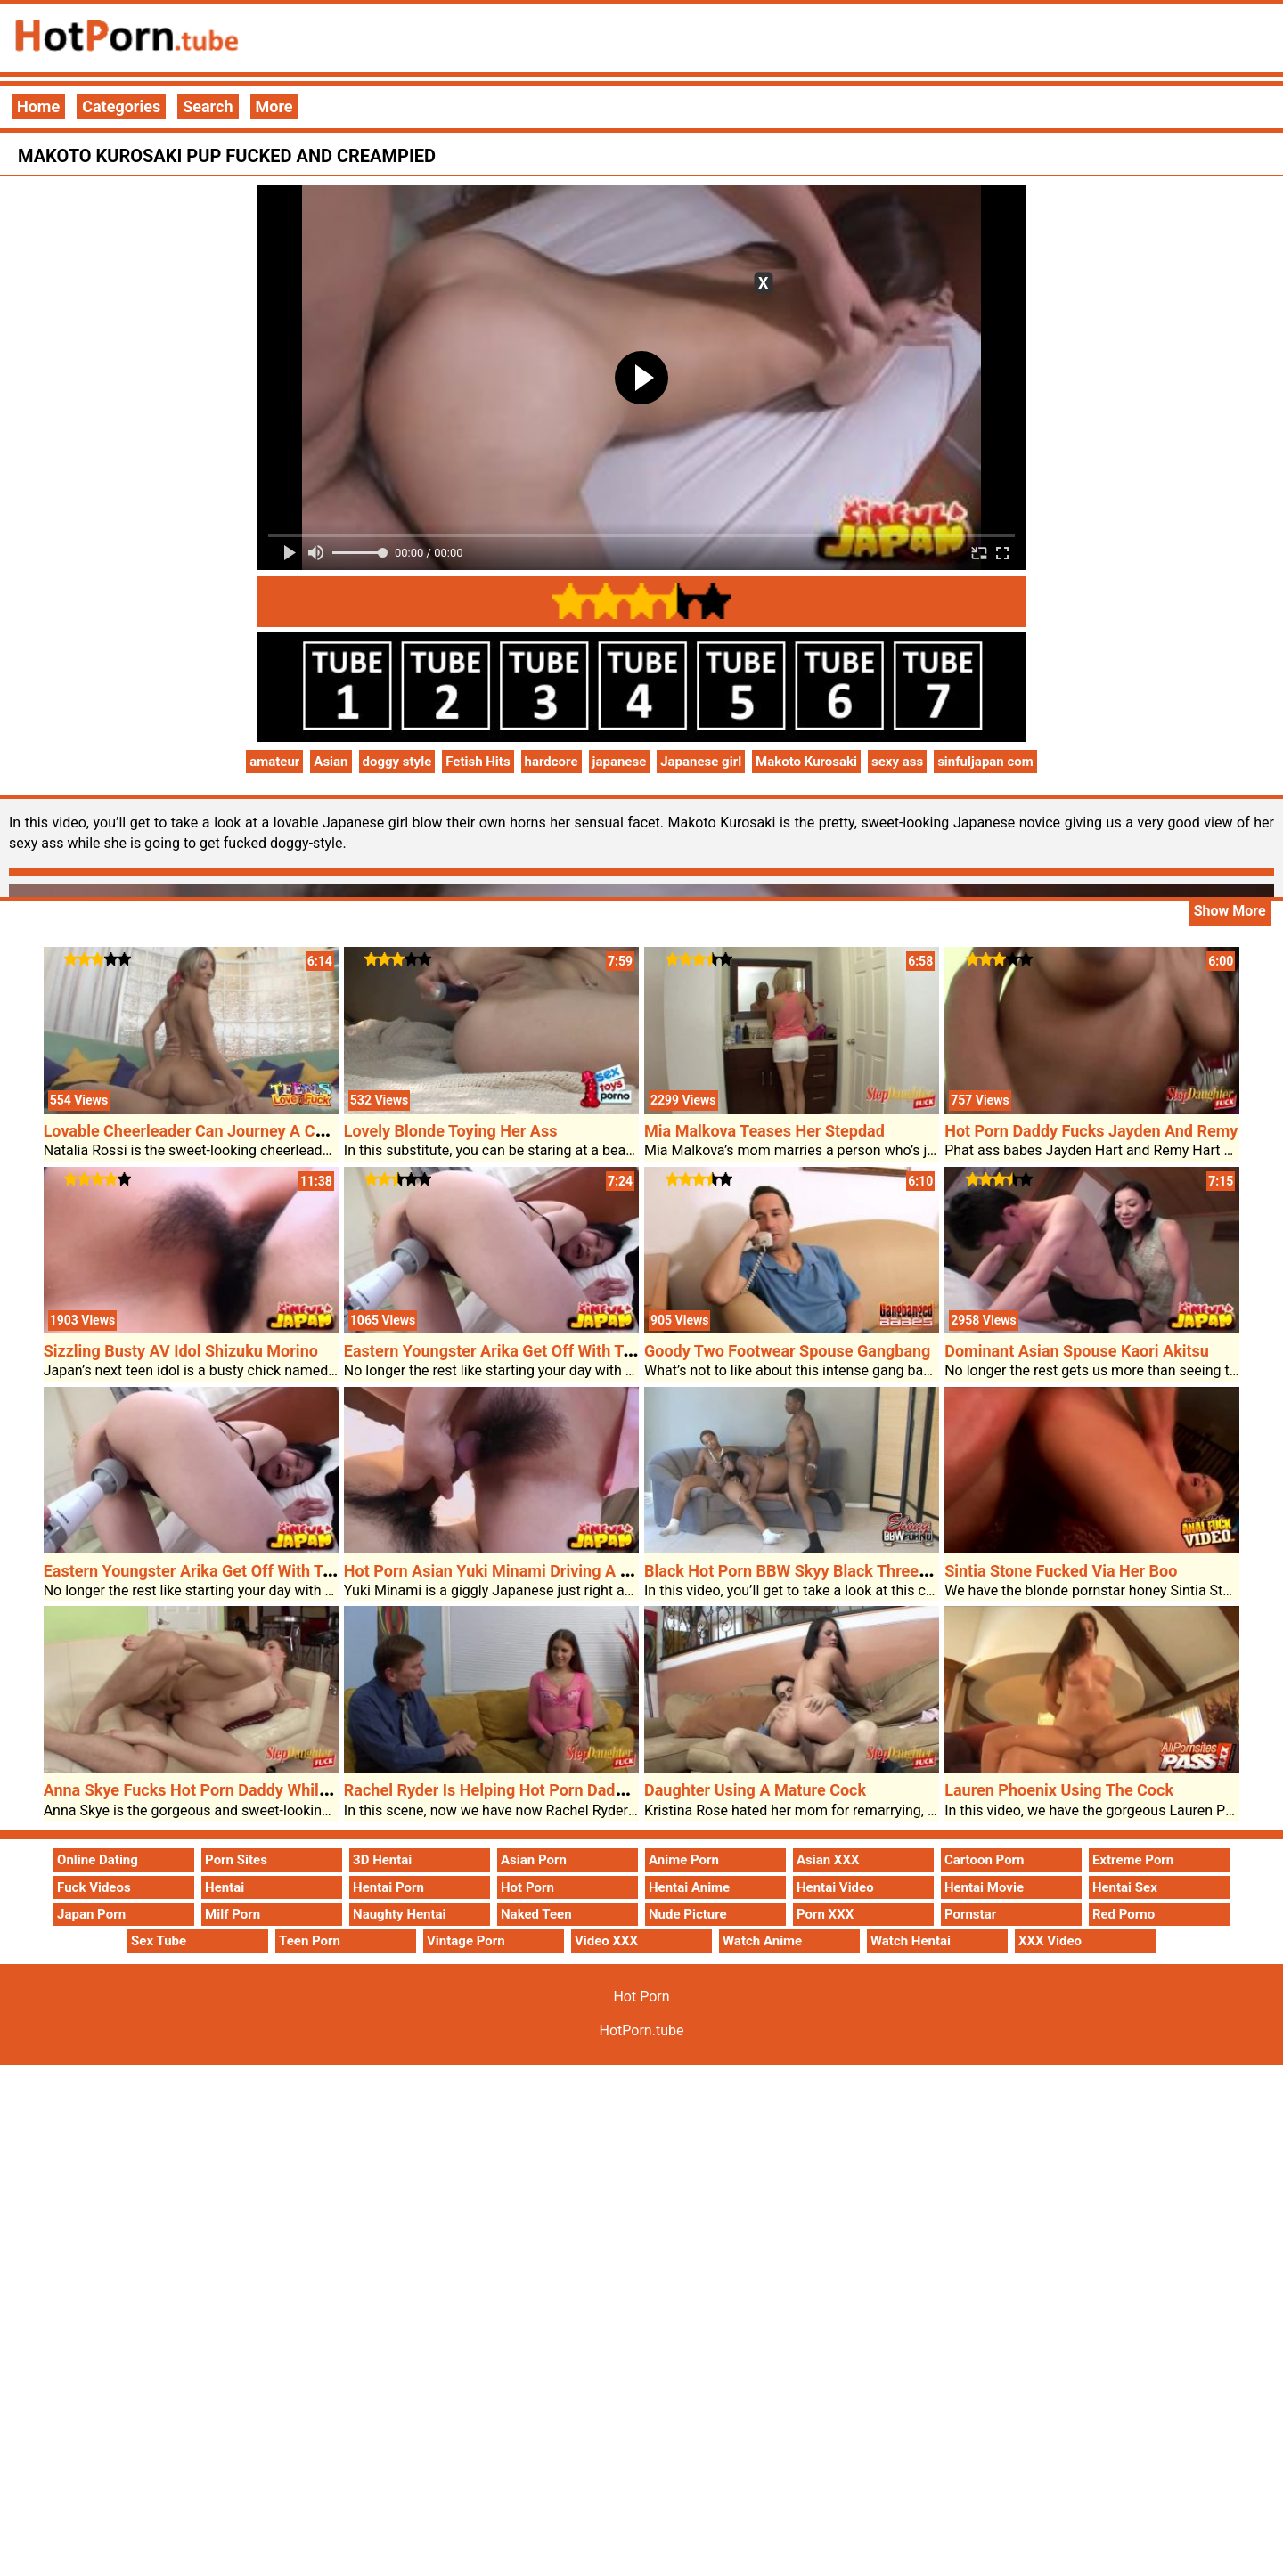 Image resolution: width=1283 pixels, height=2576 pixels. I want to click on Fetish Hits, so click(477, 762).